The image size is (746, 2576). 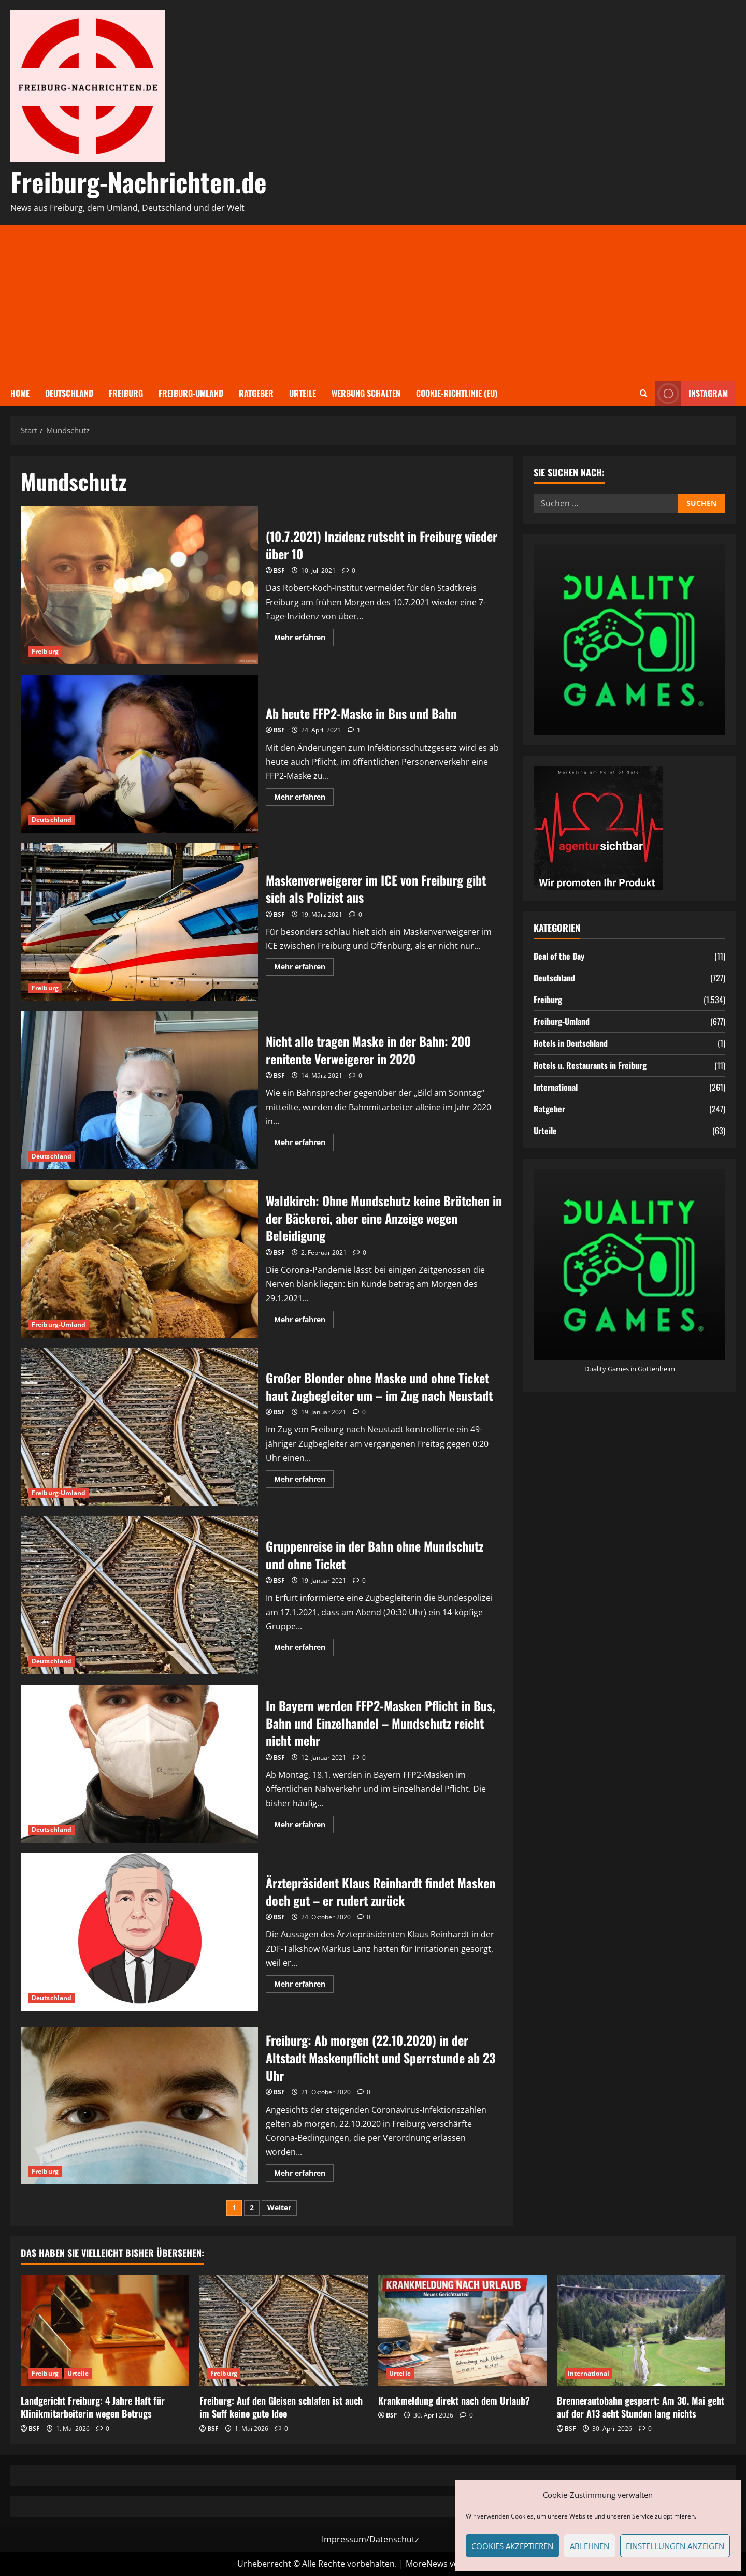 I want to click on Instagram [View Instagram], so click(x=691, y=393).